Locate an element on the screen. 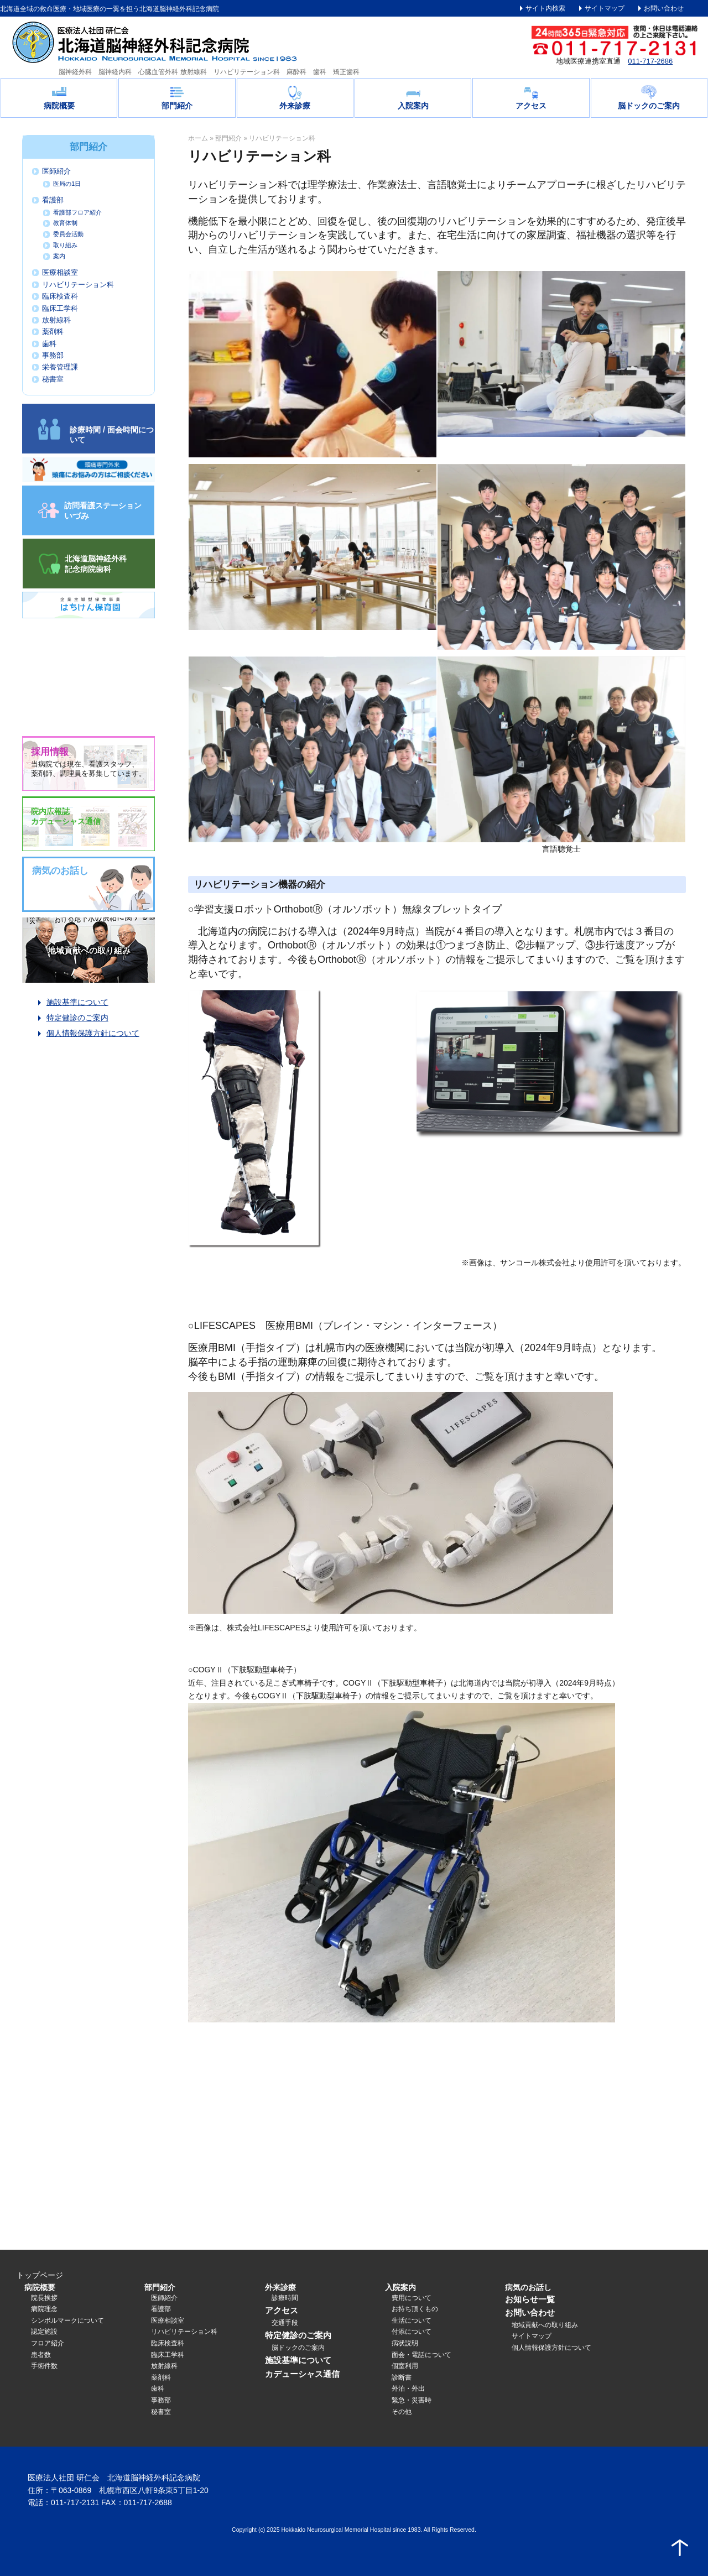 The image size is (708, 2576). 患者数 is located at coordinates (41, 2355).